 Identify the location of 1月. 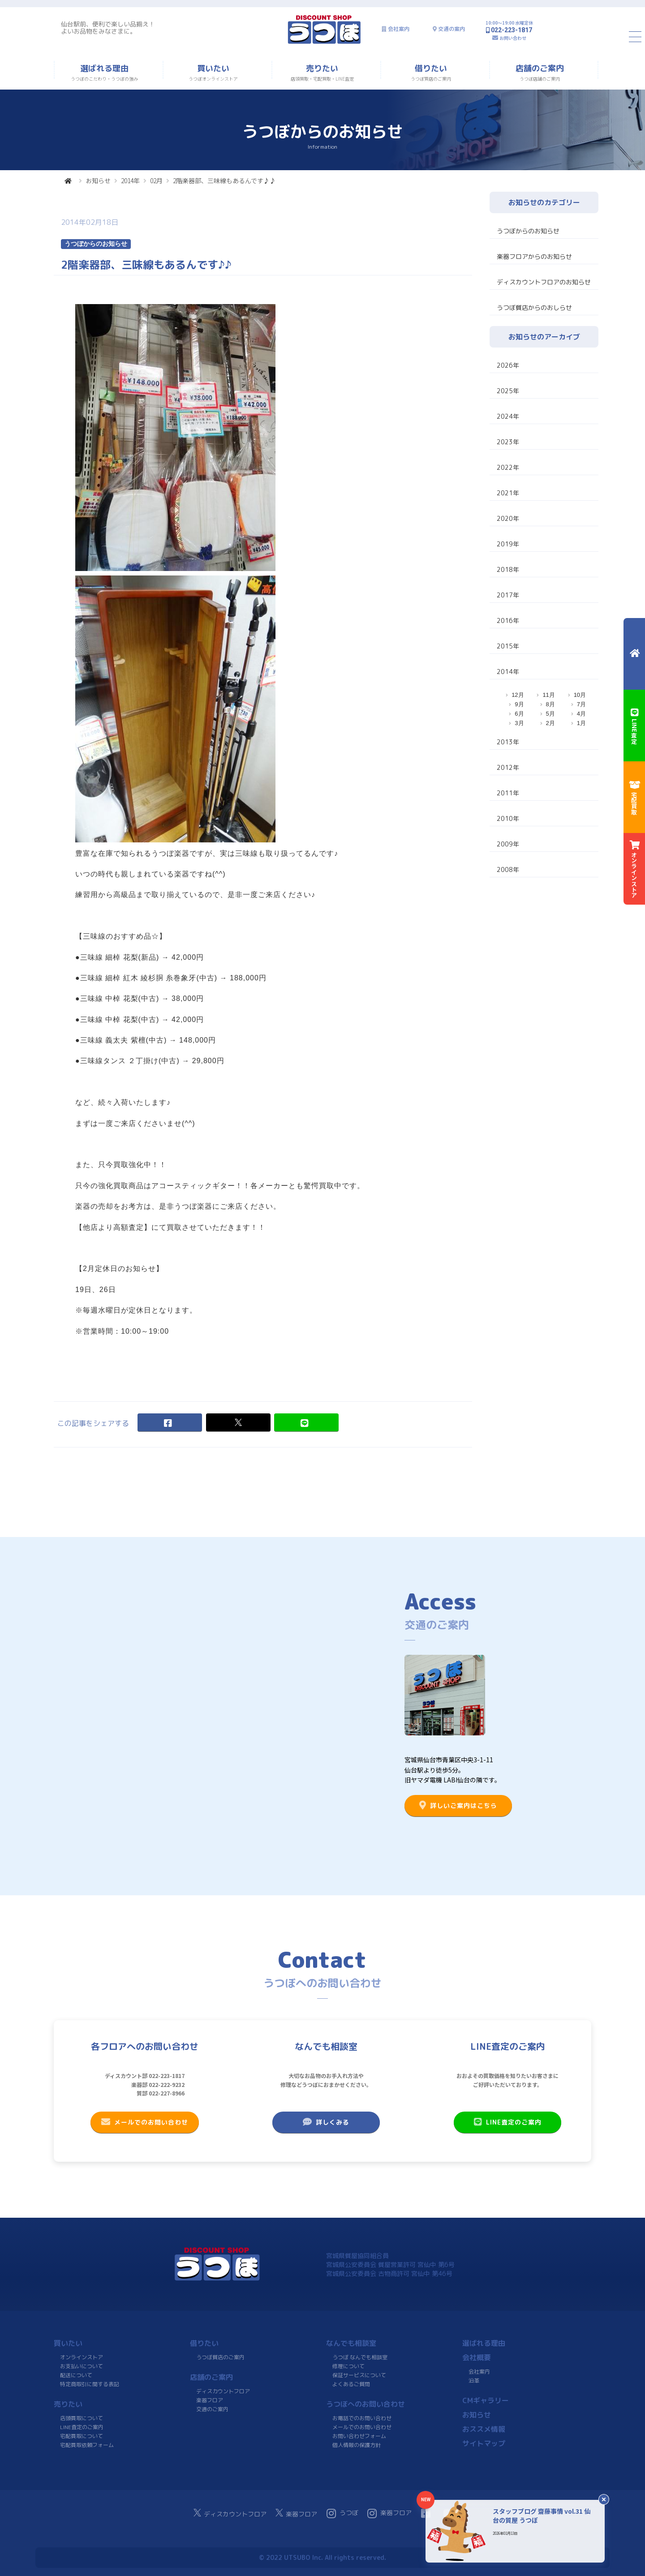
(581, 723).